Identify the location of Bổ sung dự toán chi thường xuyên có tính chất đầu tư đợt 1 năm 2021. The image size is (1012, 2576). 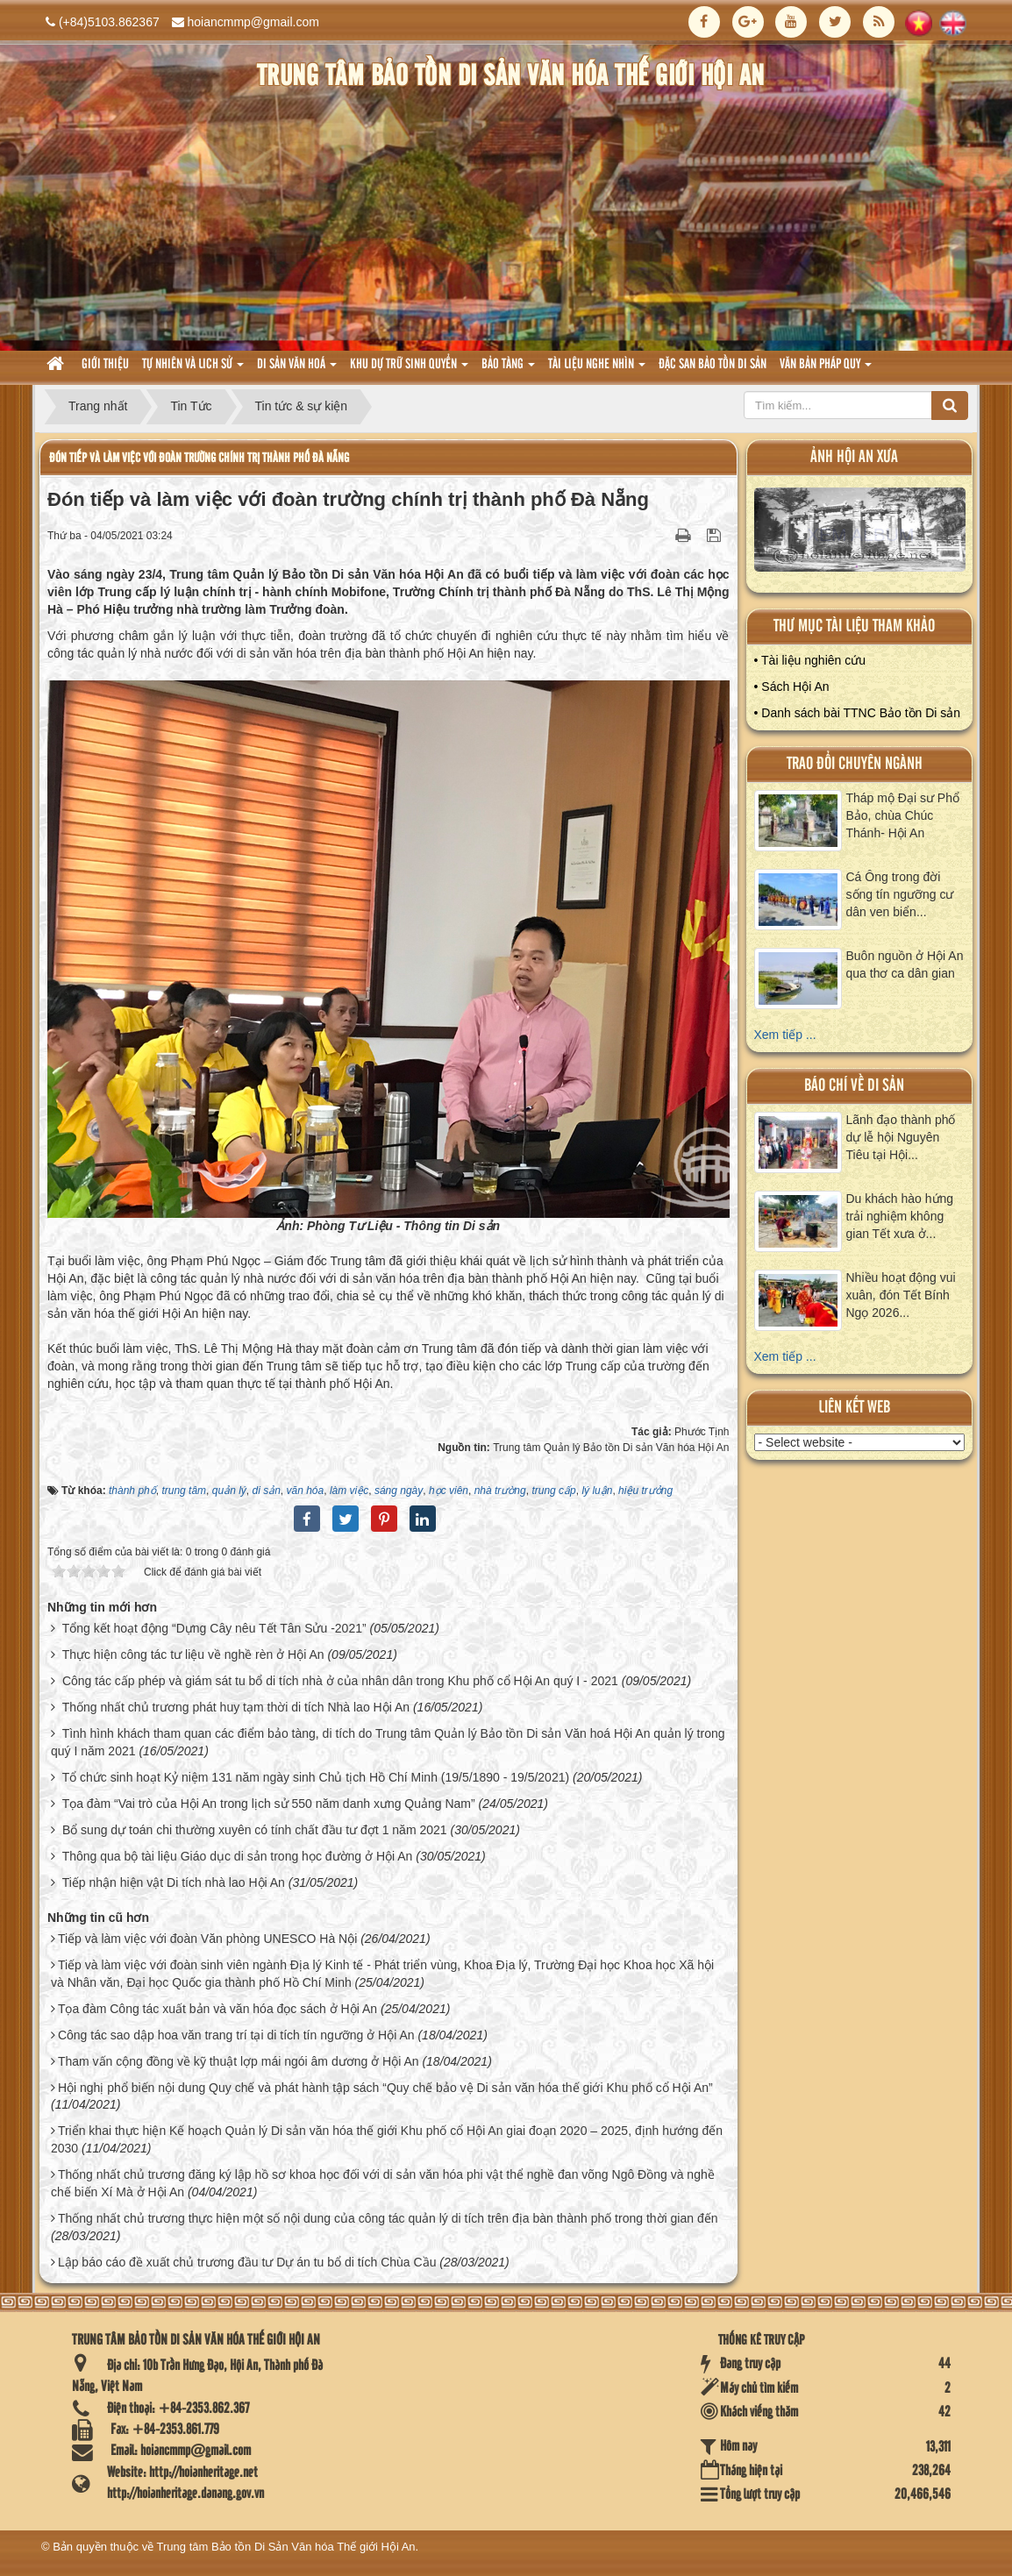
(254, 1830).